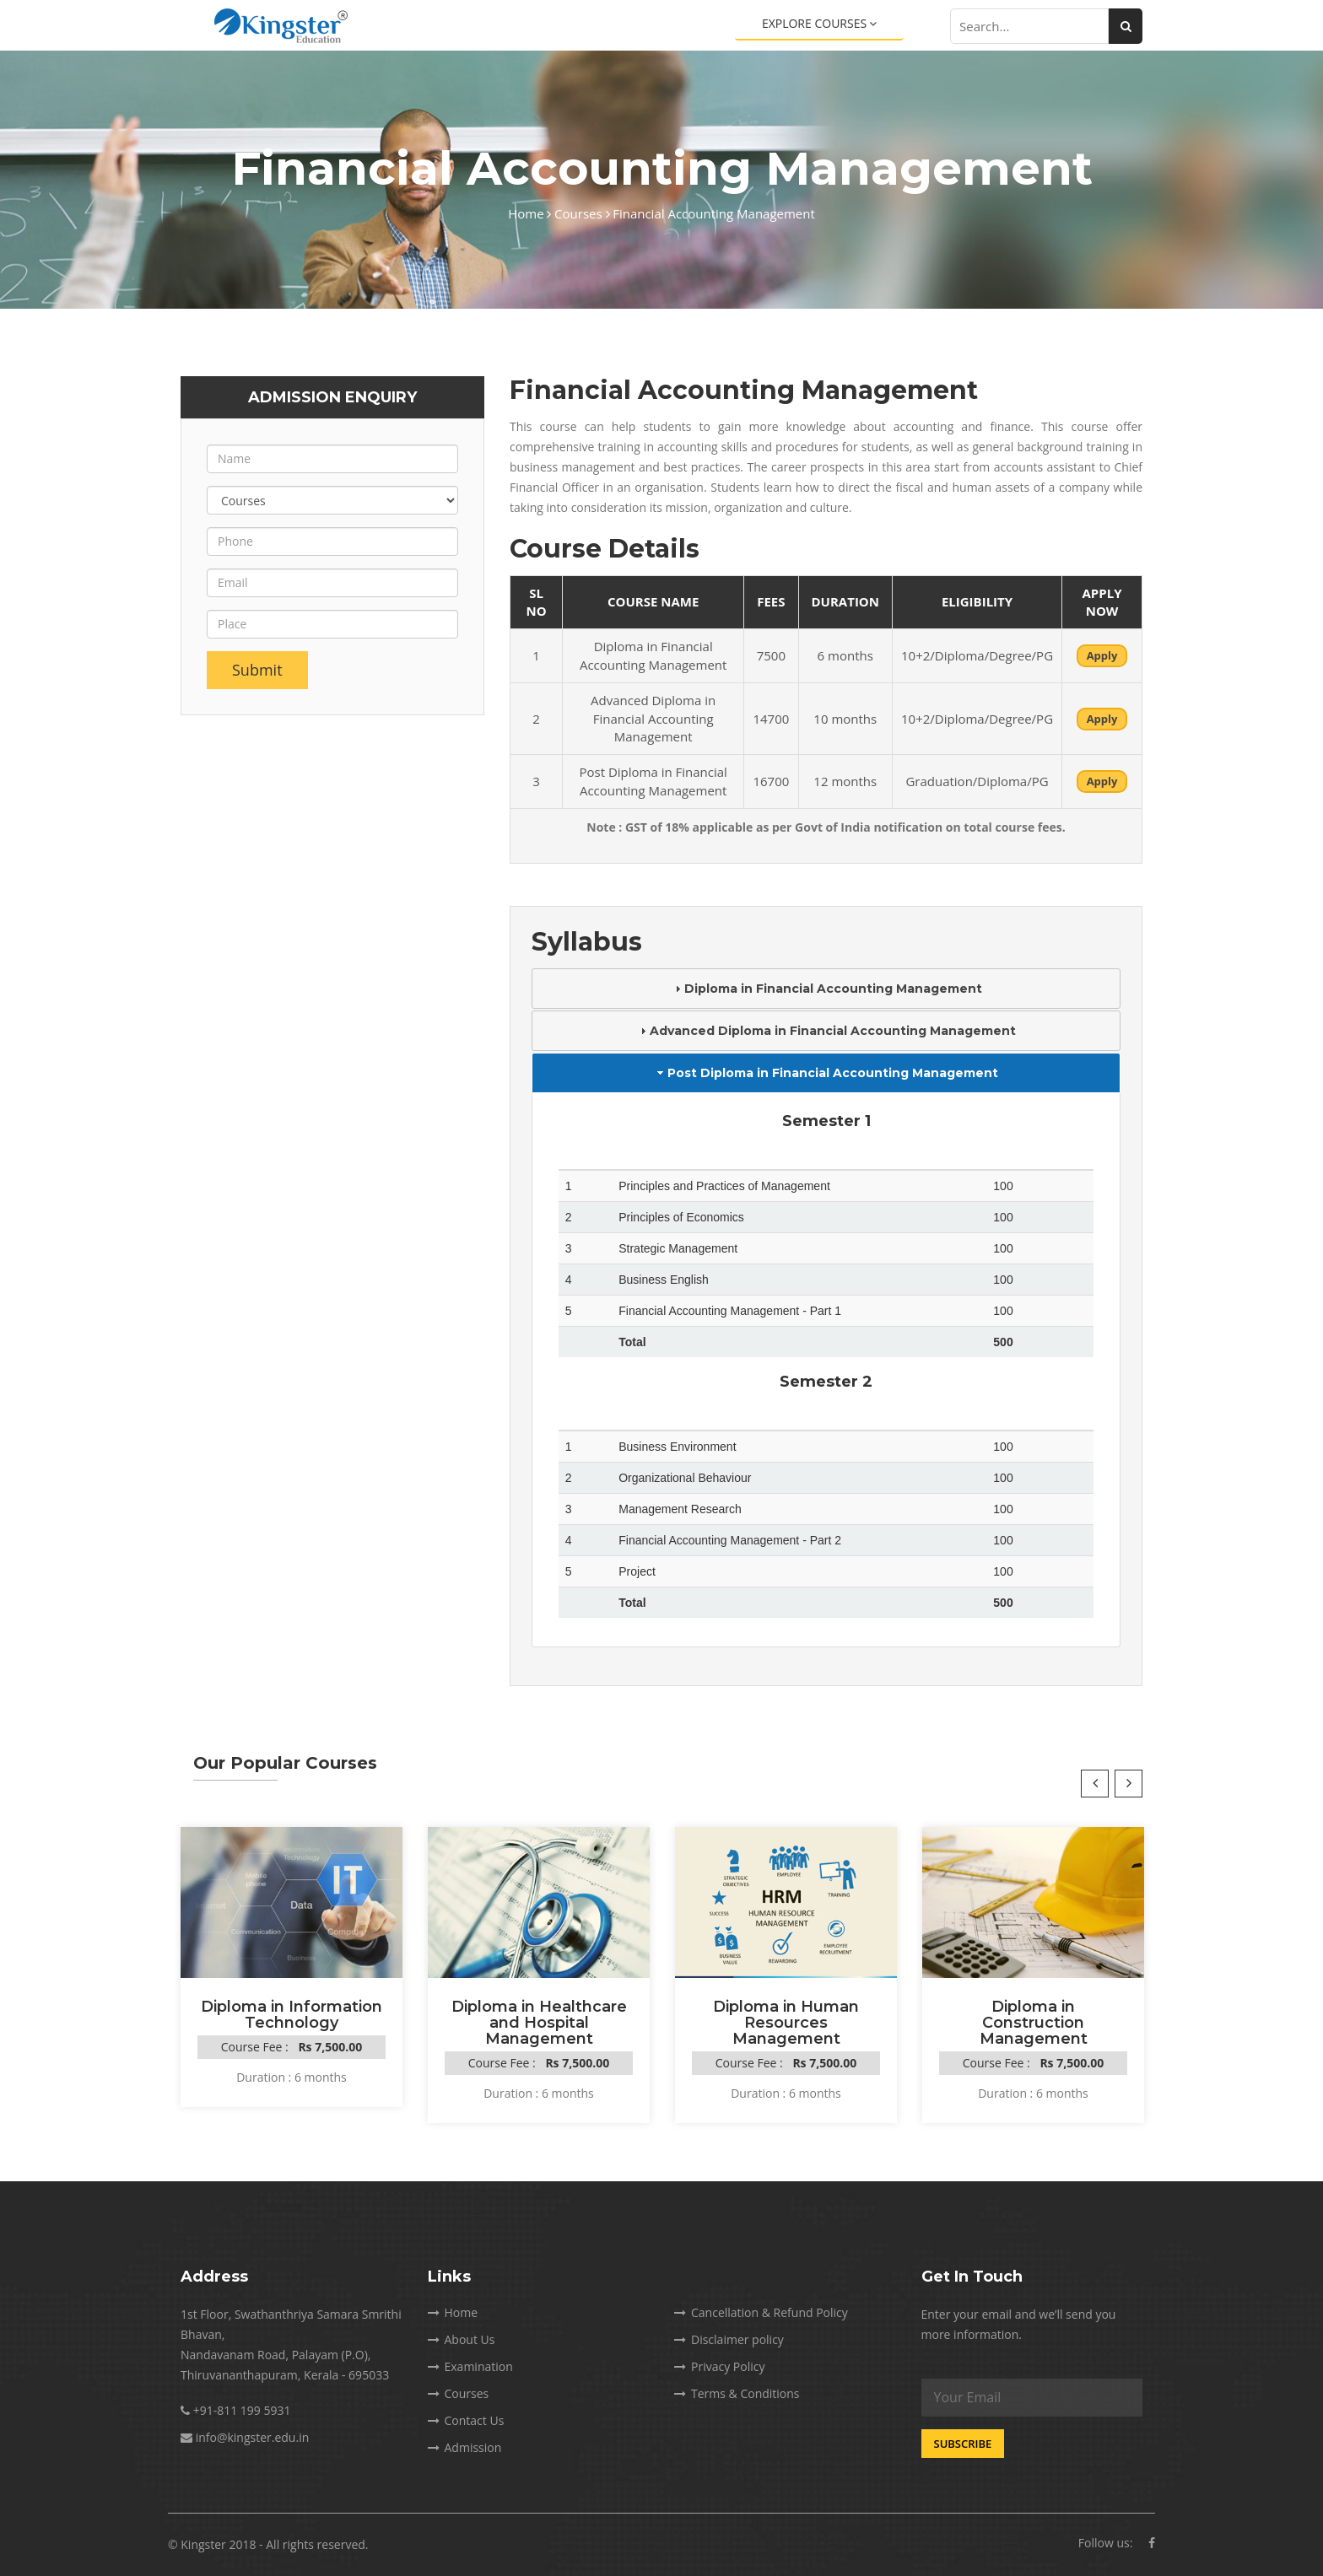 Image resolution: width=1323 pixels, height=2576 pixels. Describe the element at coordinates (291, 2014) in the screenshot. I see `Diploma in Information Technology` at that location.